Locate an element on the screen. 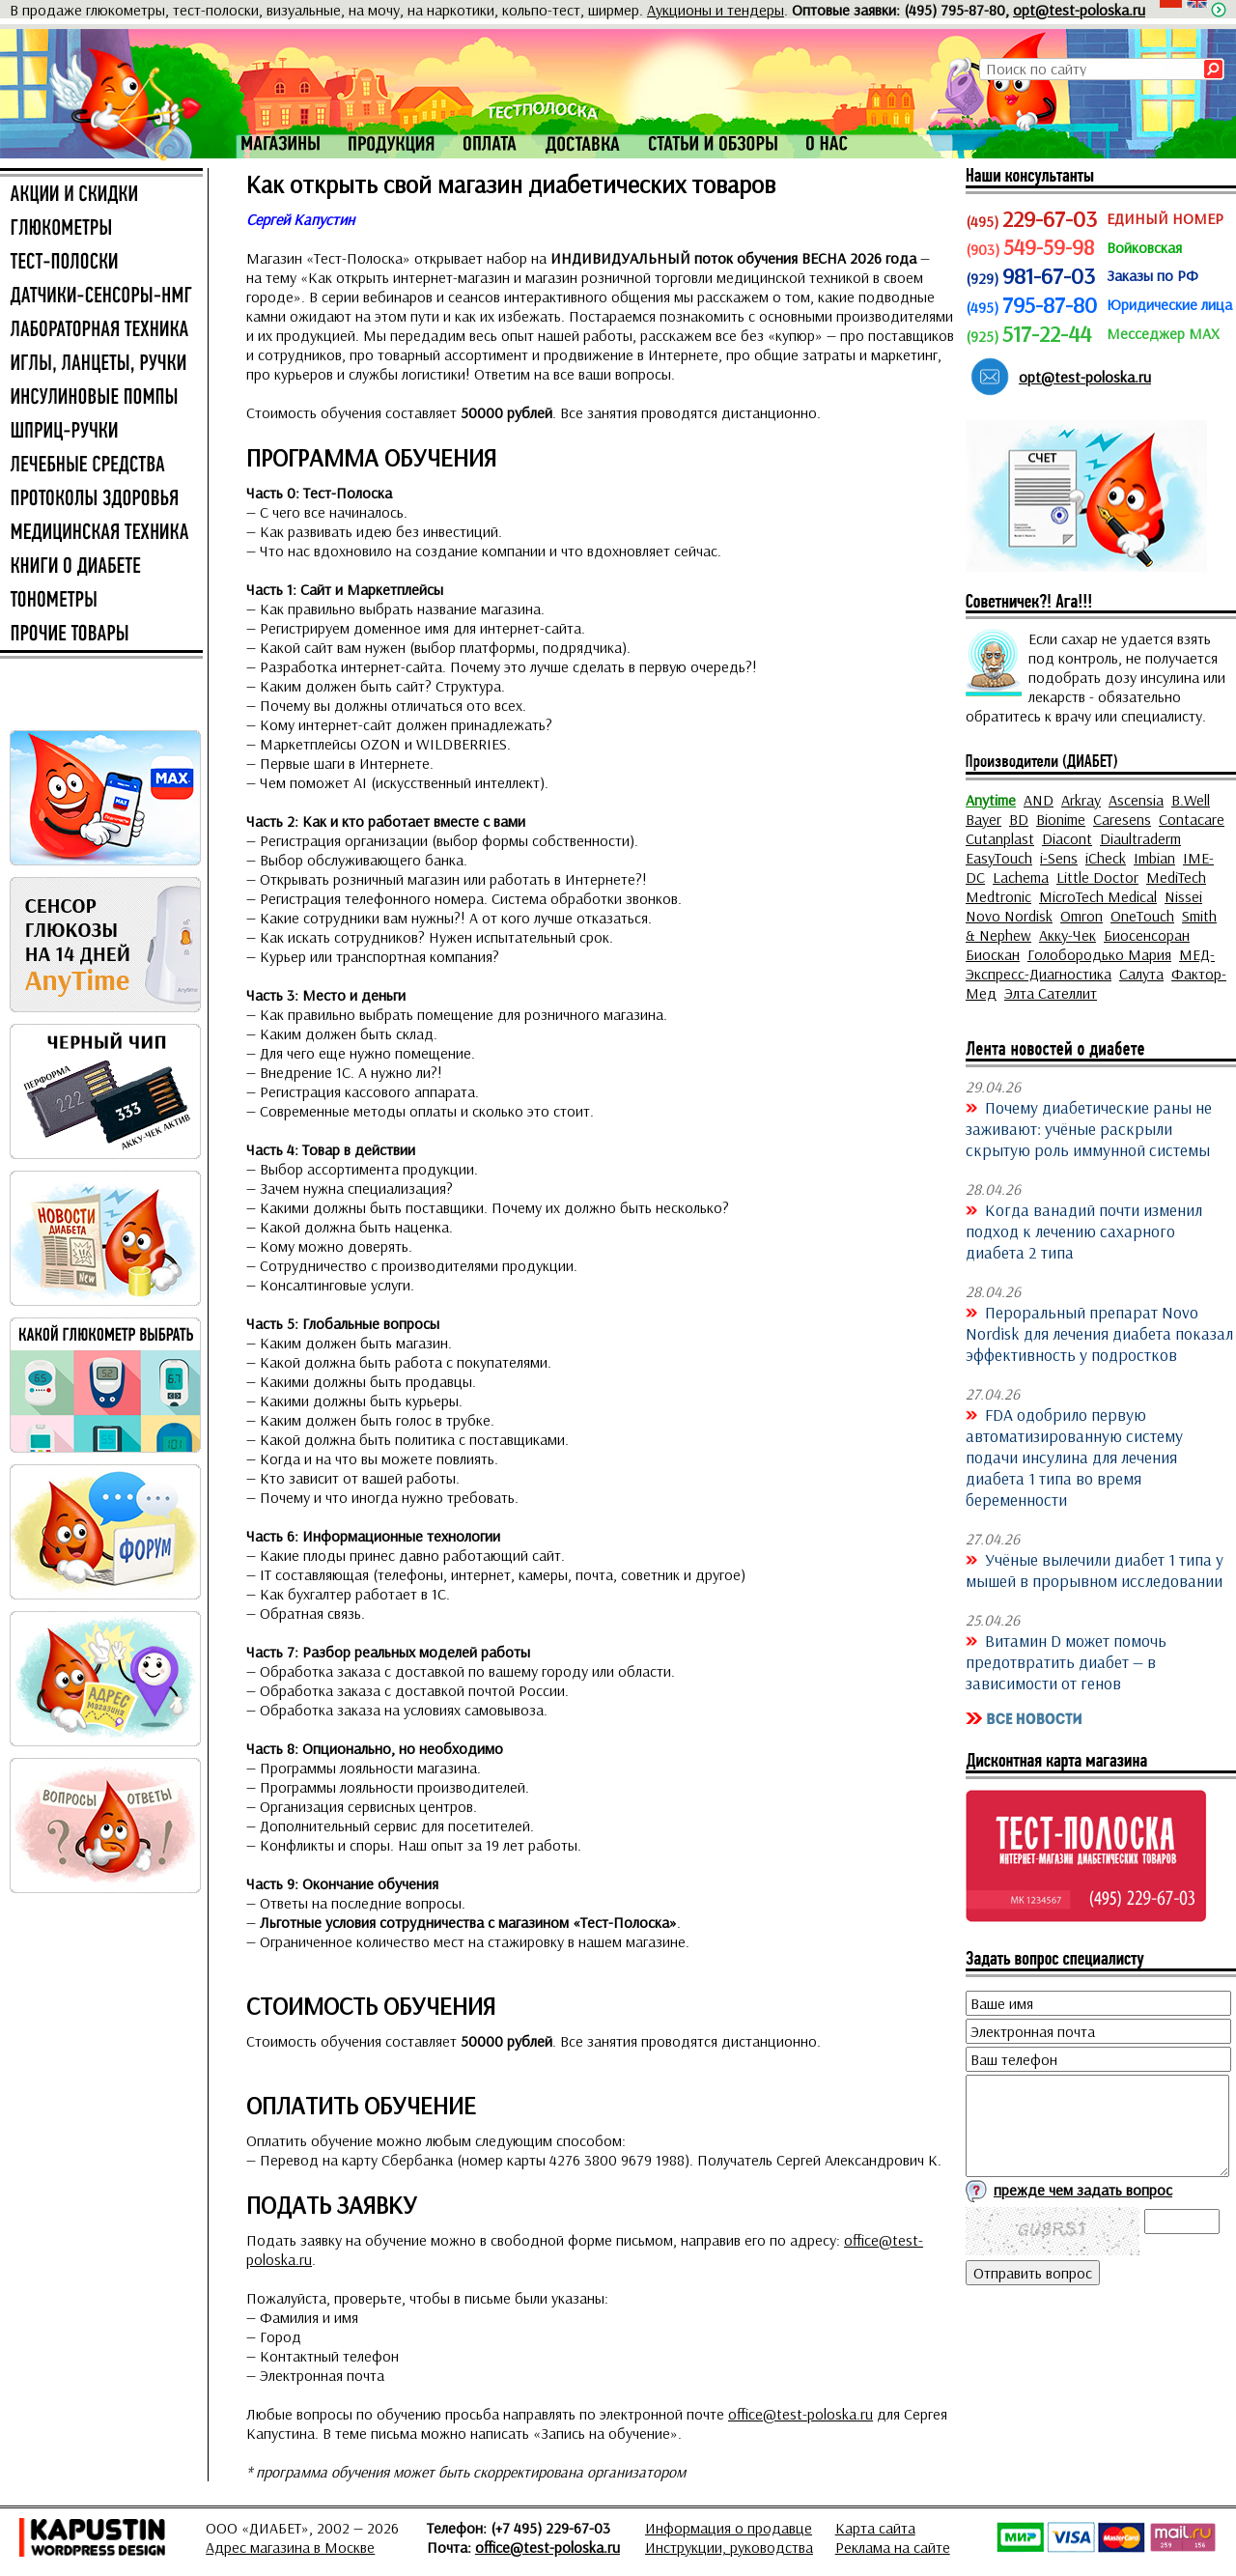  Bayer is located at coordinates (983, 819).